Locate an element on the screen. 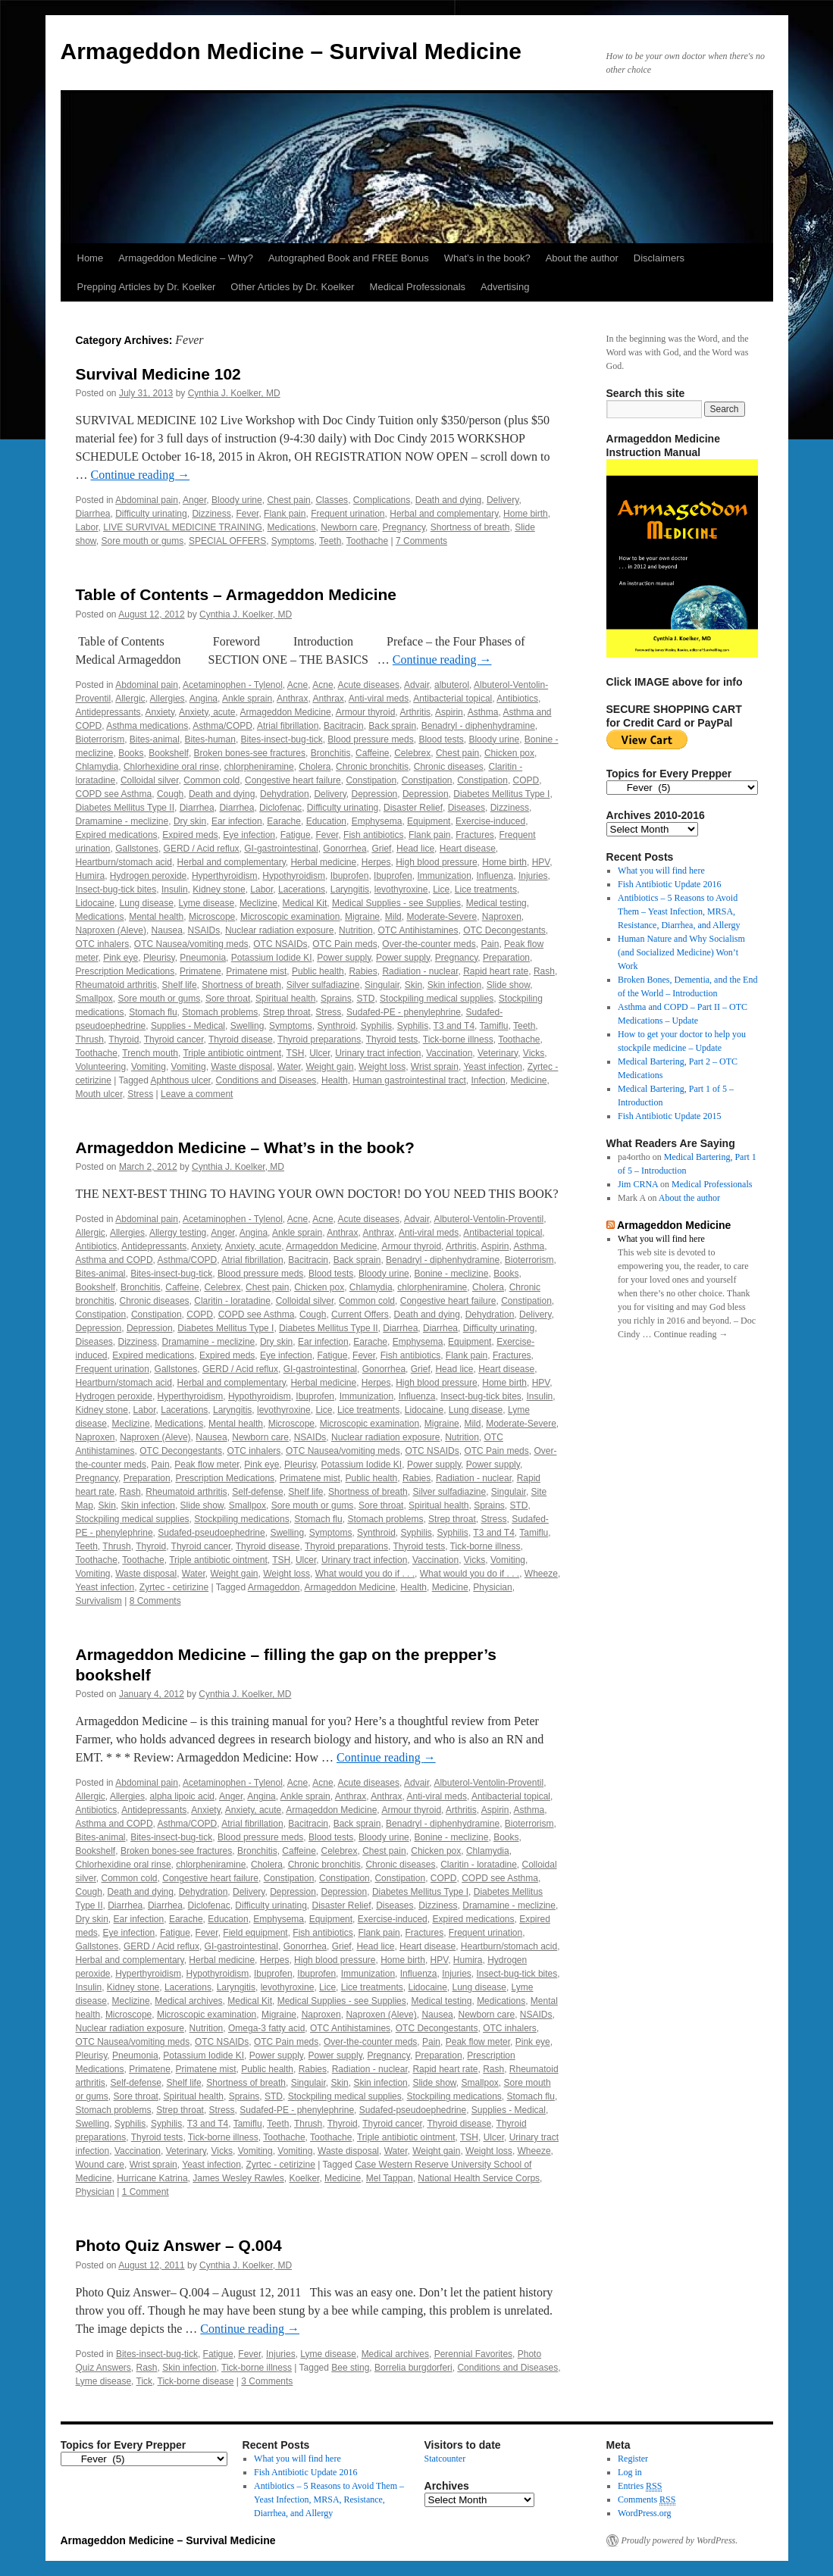 The width and height of the screenshot is (833, 2576). Abdominal pain is located at coordinates (146, 500).